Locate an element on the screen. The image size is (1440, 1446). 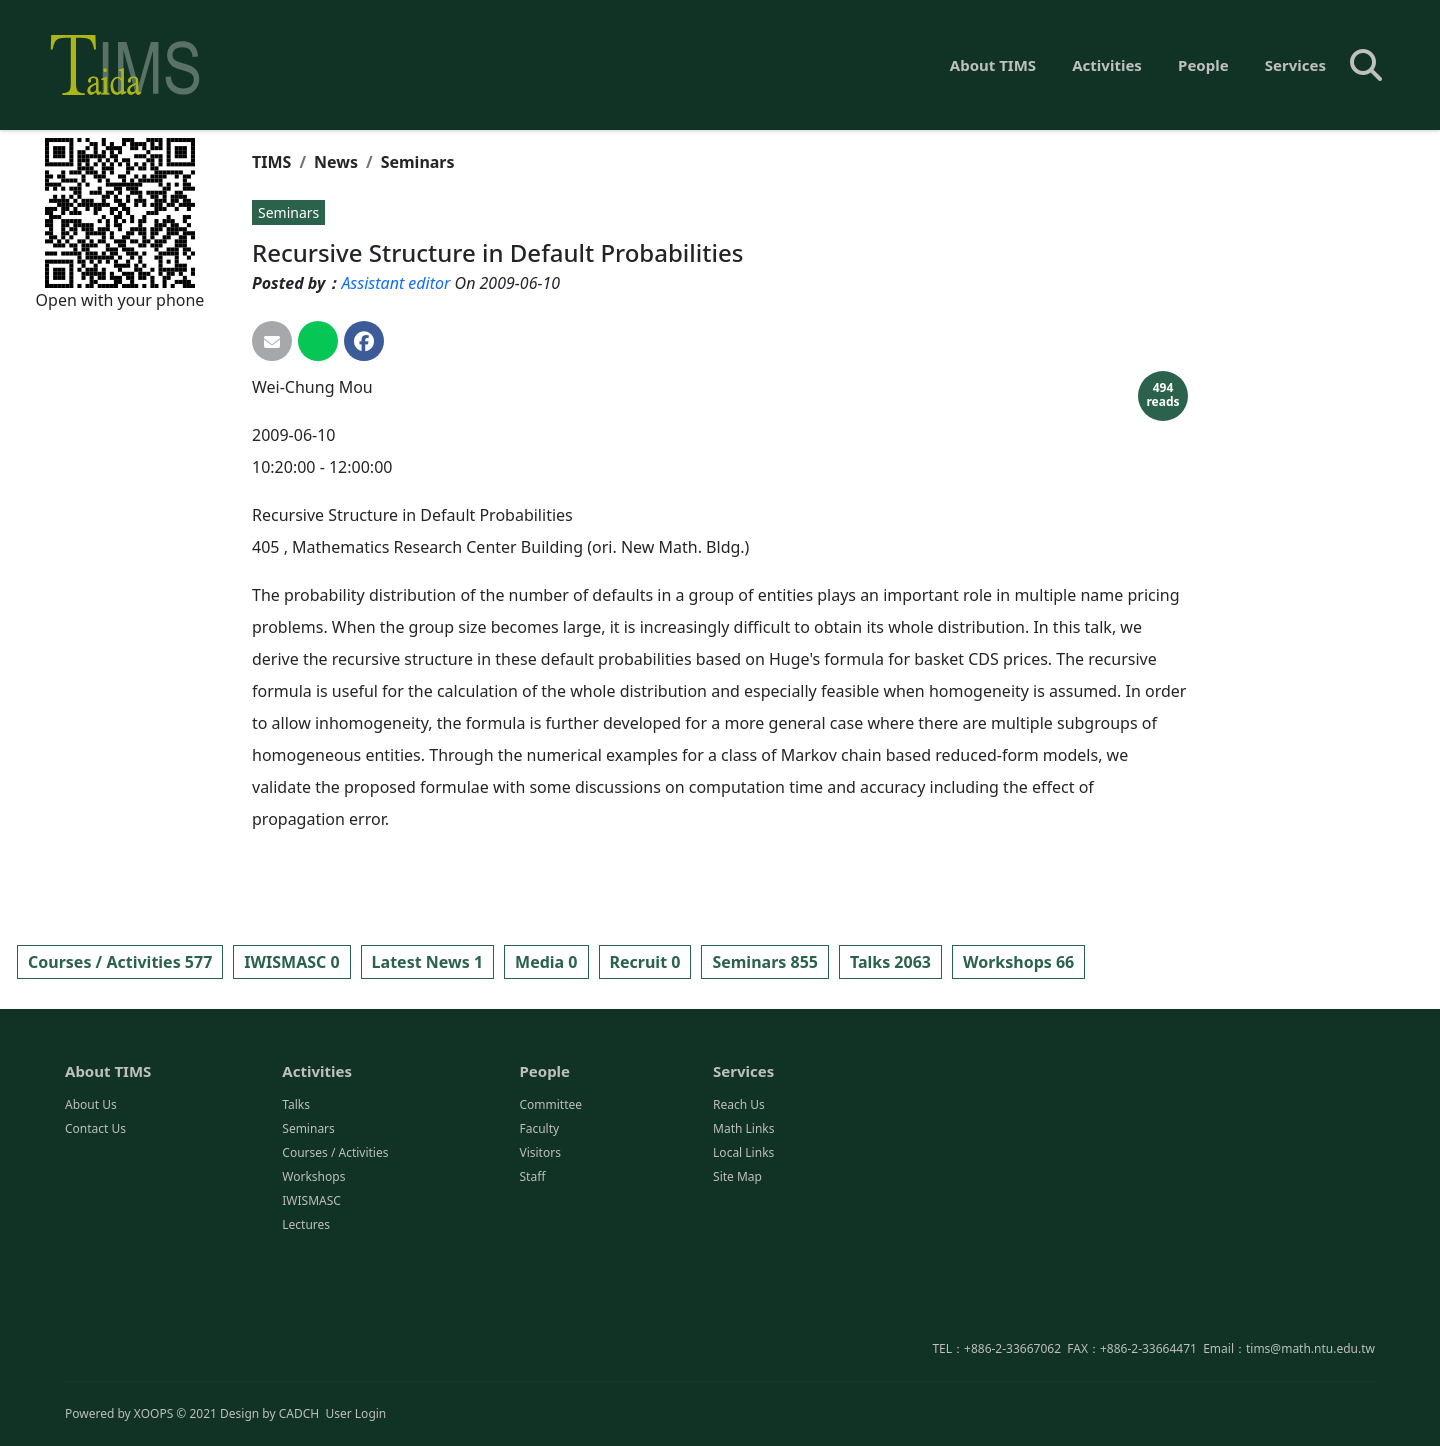
Visitors is located at coordinates (539, 1251).